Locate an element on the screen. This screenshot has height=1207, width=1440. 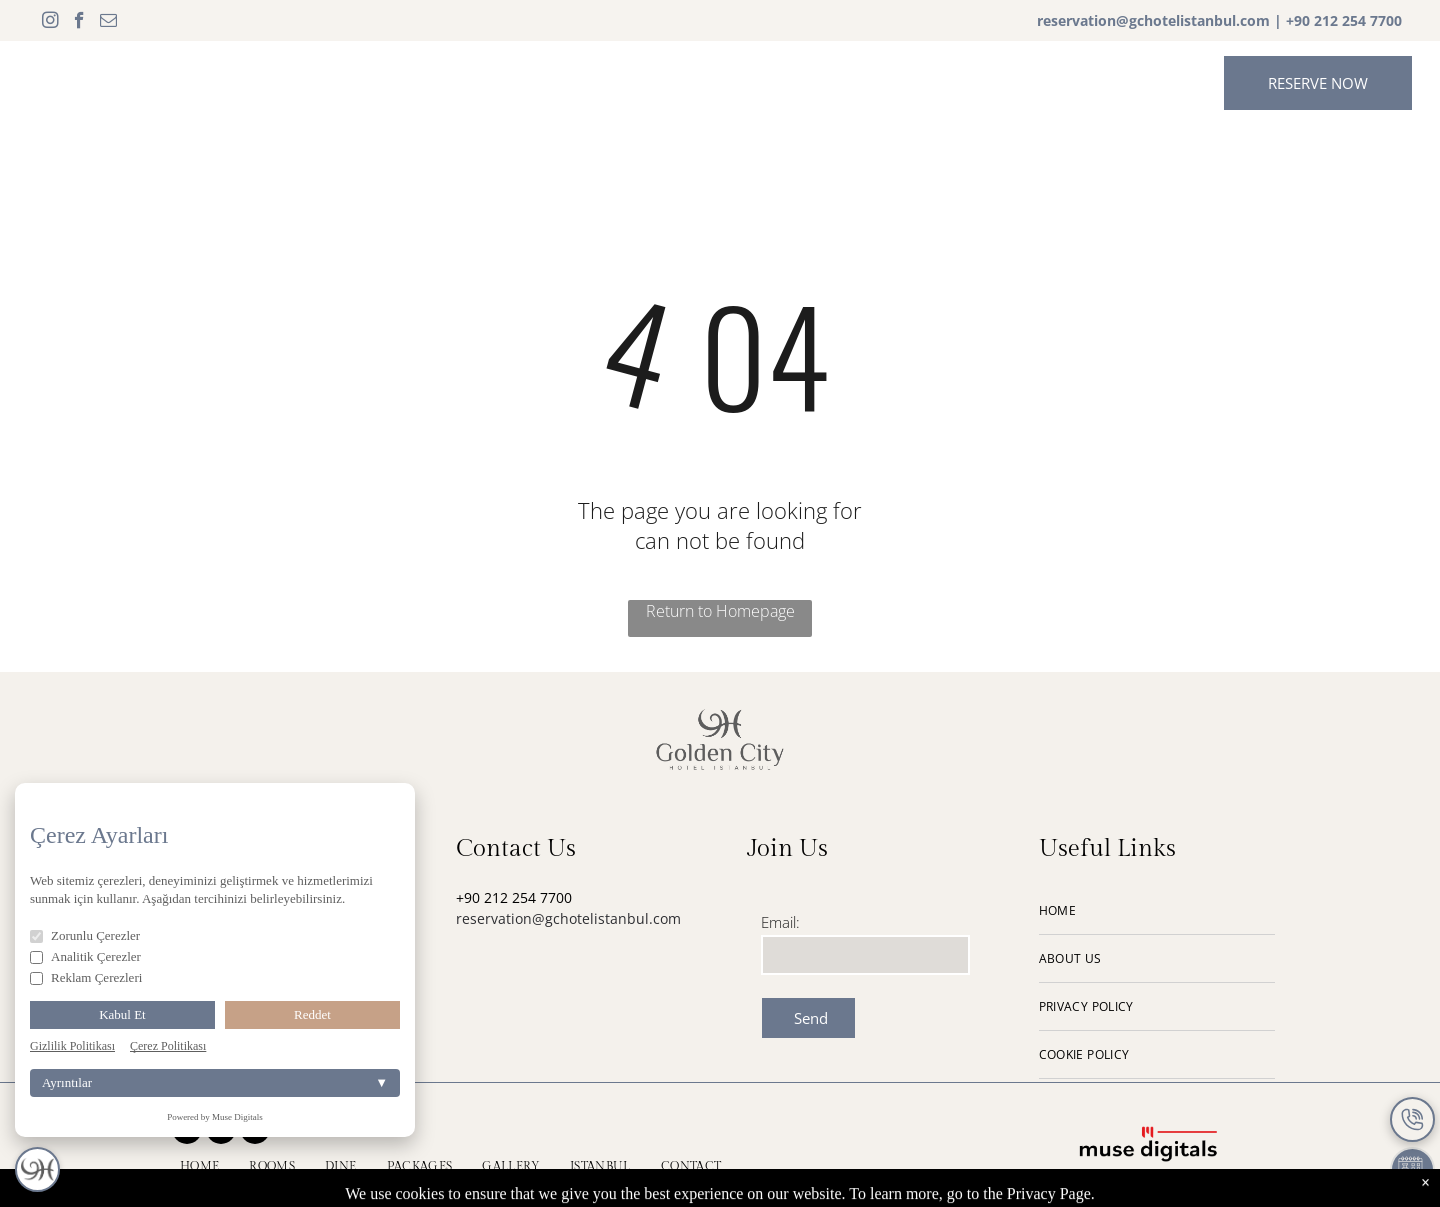
[instagram] is located at coordinates (50, 23).